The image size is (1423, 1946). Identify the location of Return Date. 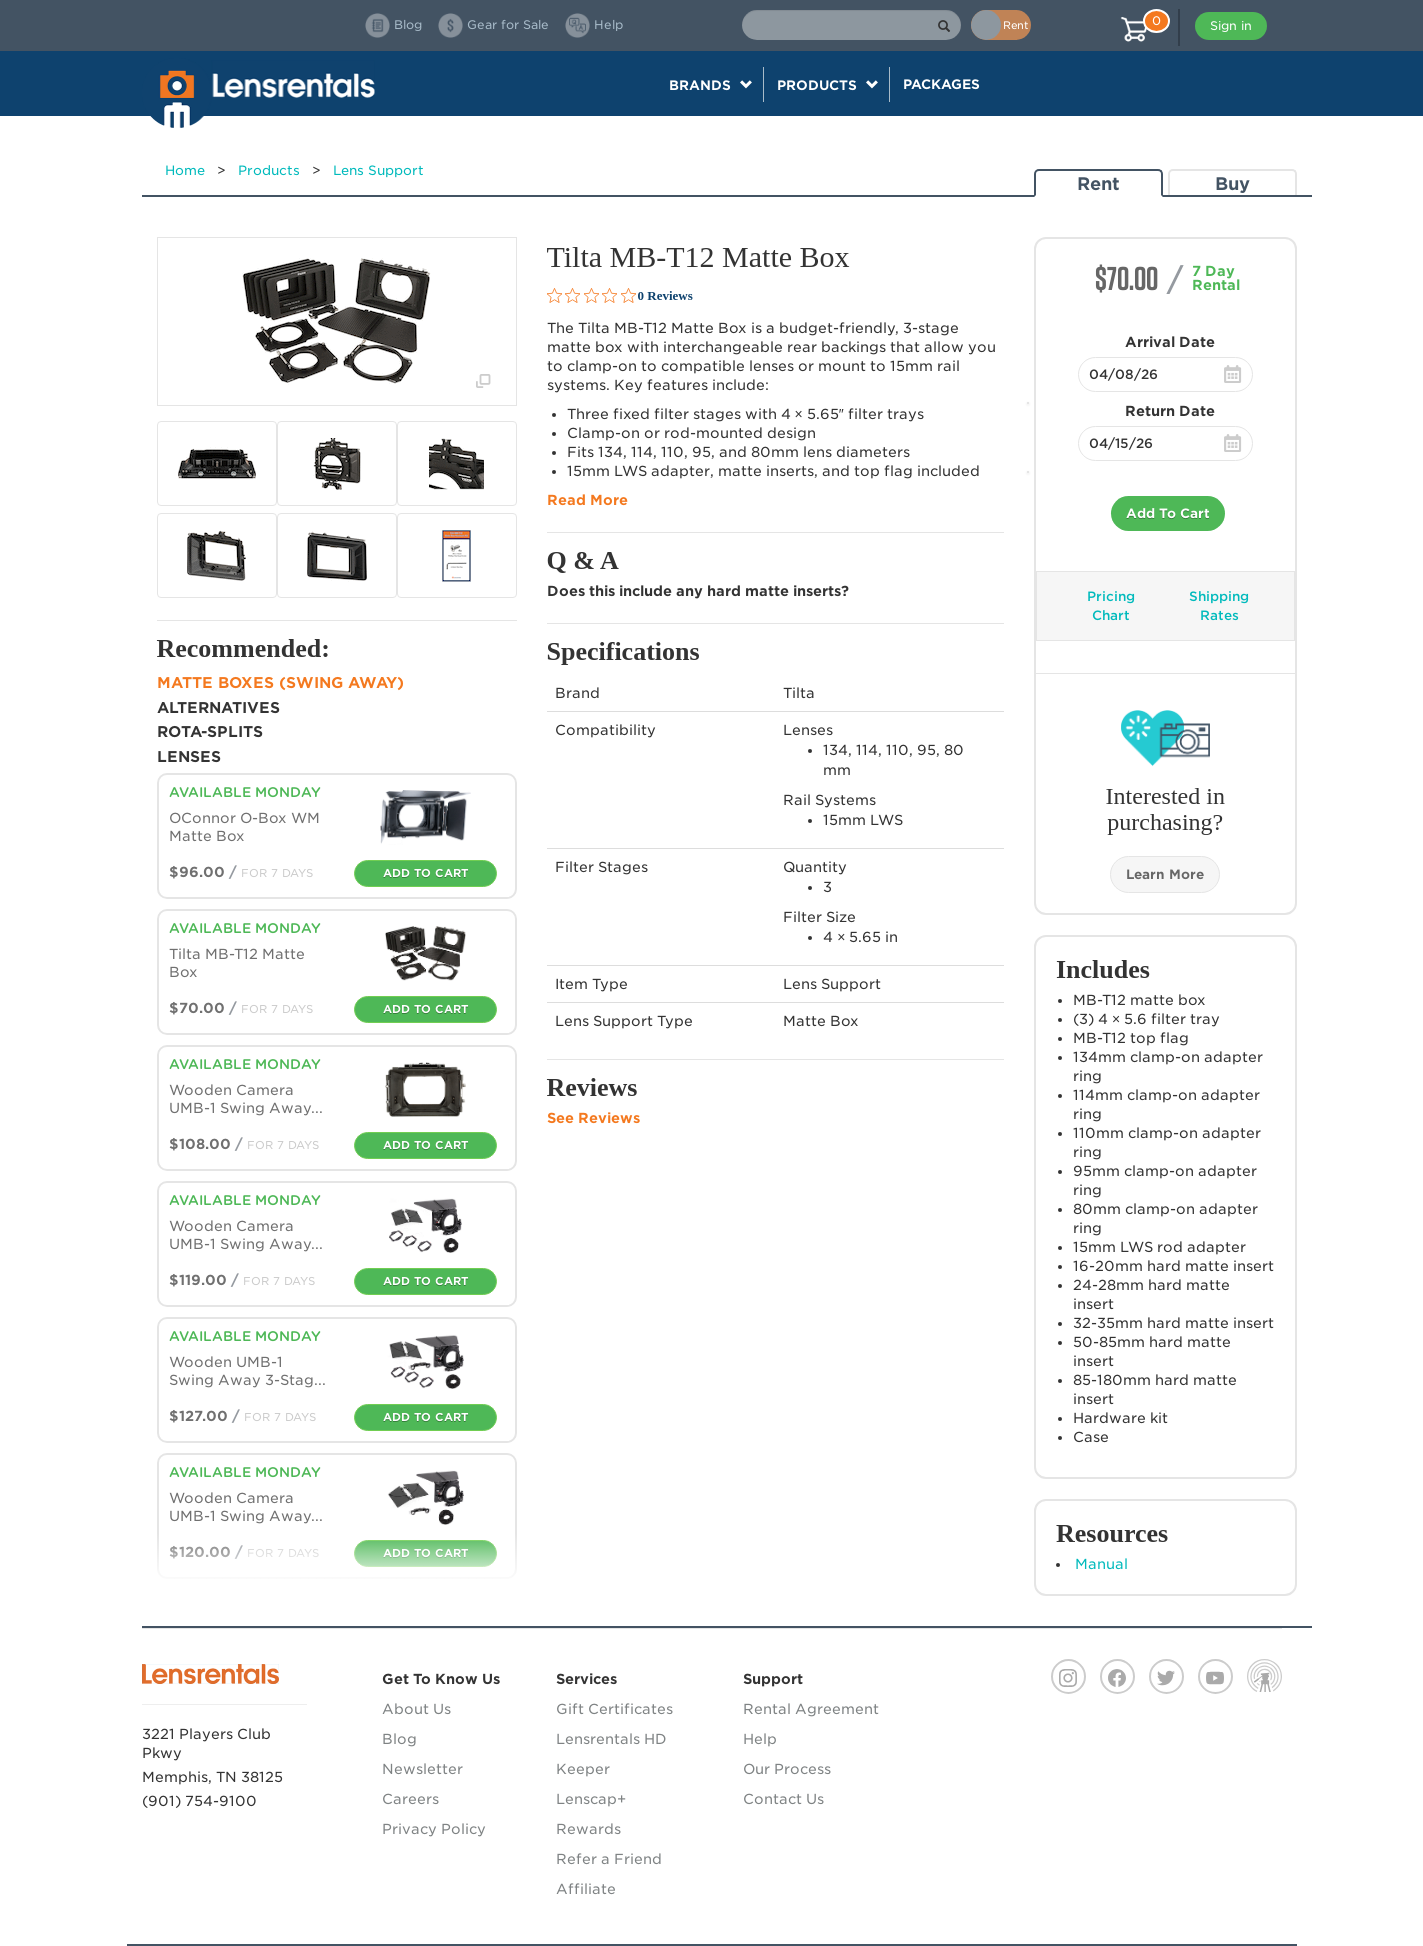
(1170, 411).